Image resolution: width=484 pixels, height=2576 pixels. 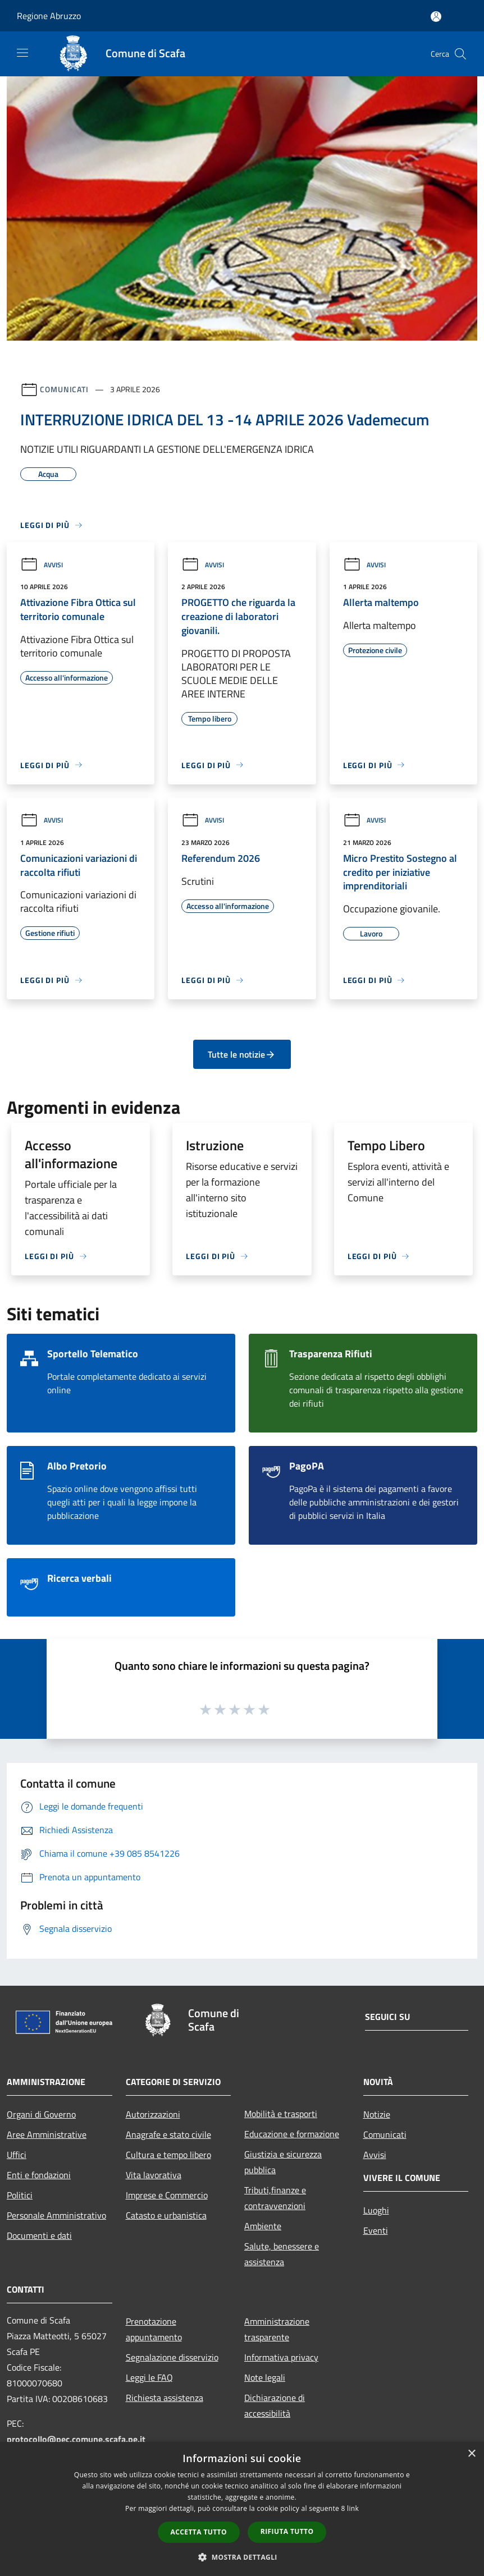 What do you see at coordinates (291, 2134) in the screenshot?
I see `Educazione e formazione` at bounding box center [291, 2134].